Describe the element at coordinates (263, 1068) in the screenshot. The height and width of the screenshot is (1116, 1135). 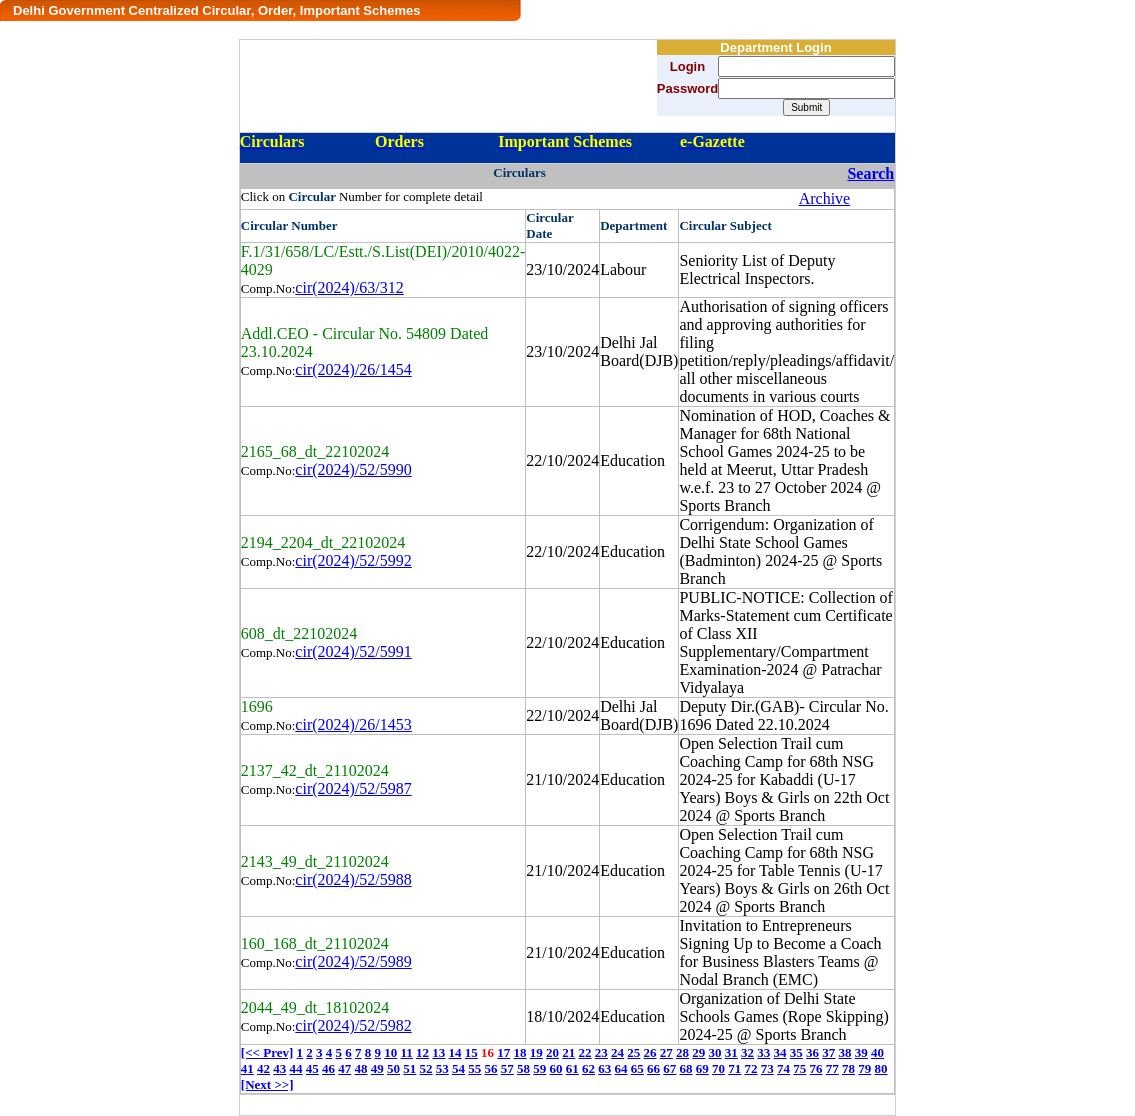
I see `42` at that location.